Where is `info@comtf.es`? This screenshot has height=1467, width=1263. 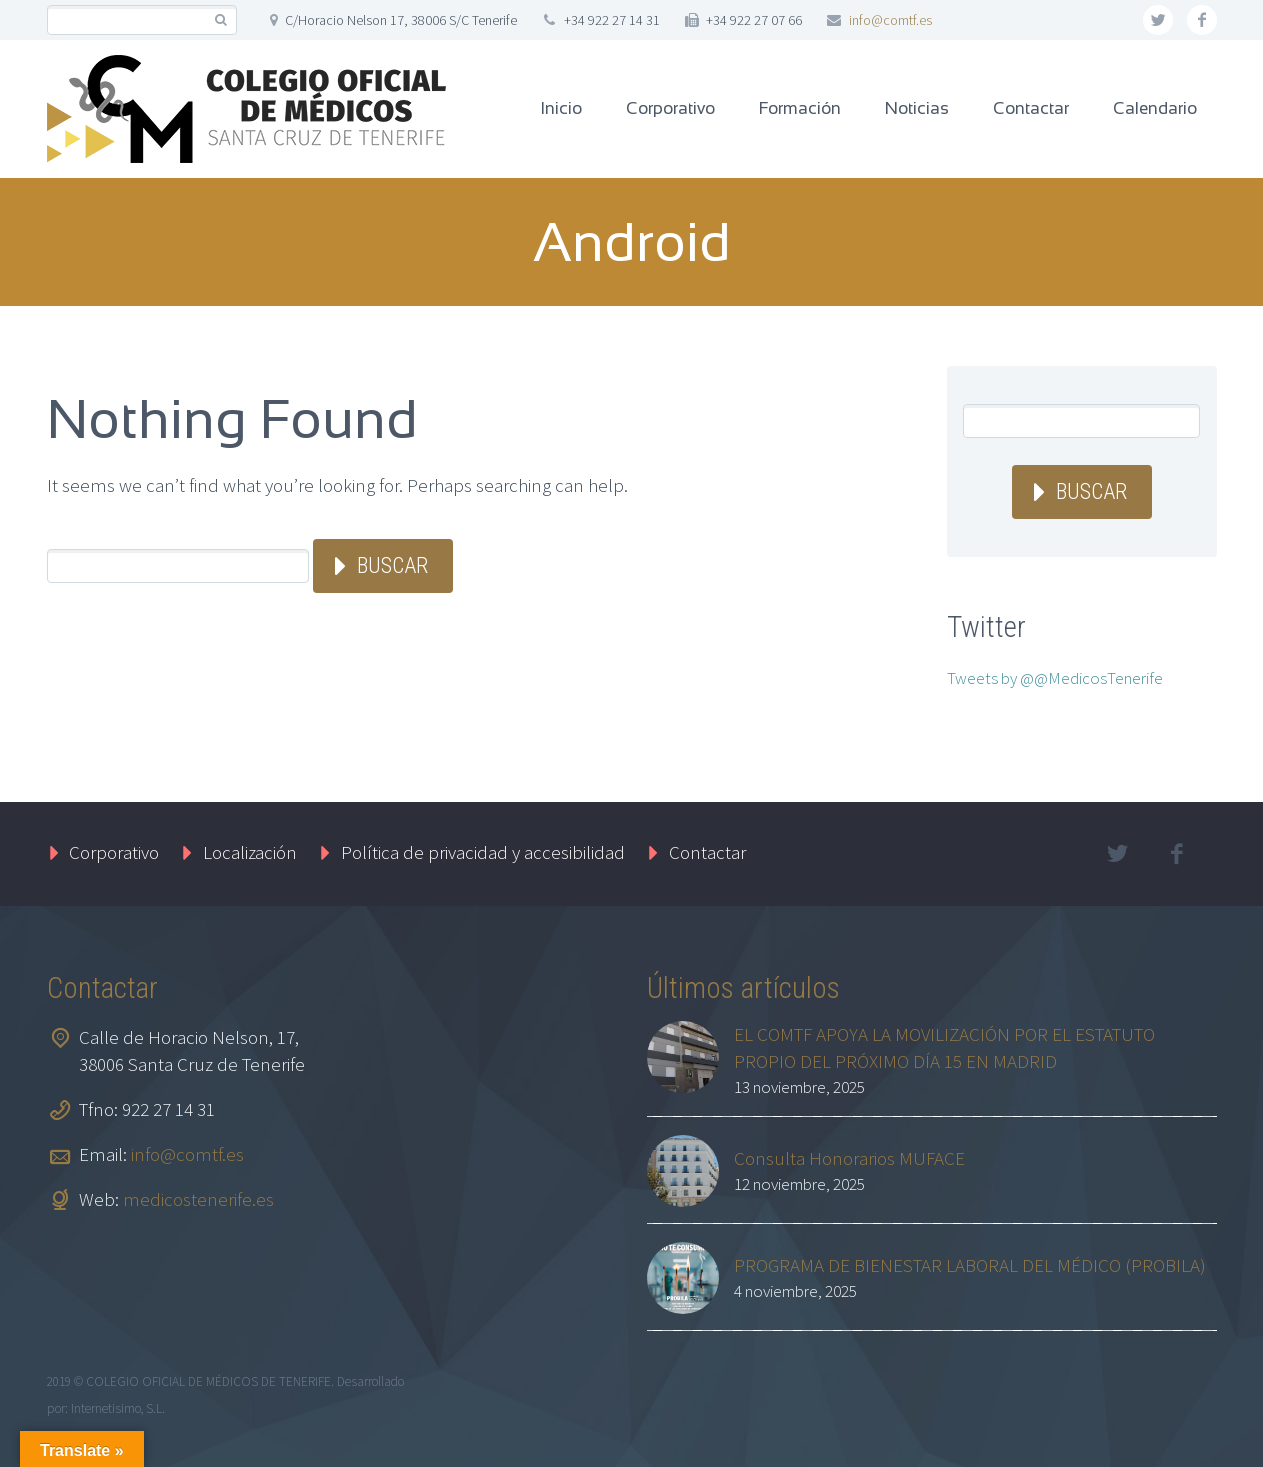 info@comtf.es is located at coordinates (890, 20).